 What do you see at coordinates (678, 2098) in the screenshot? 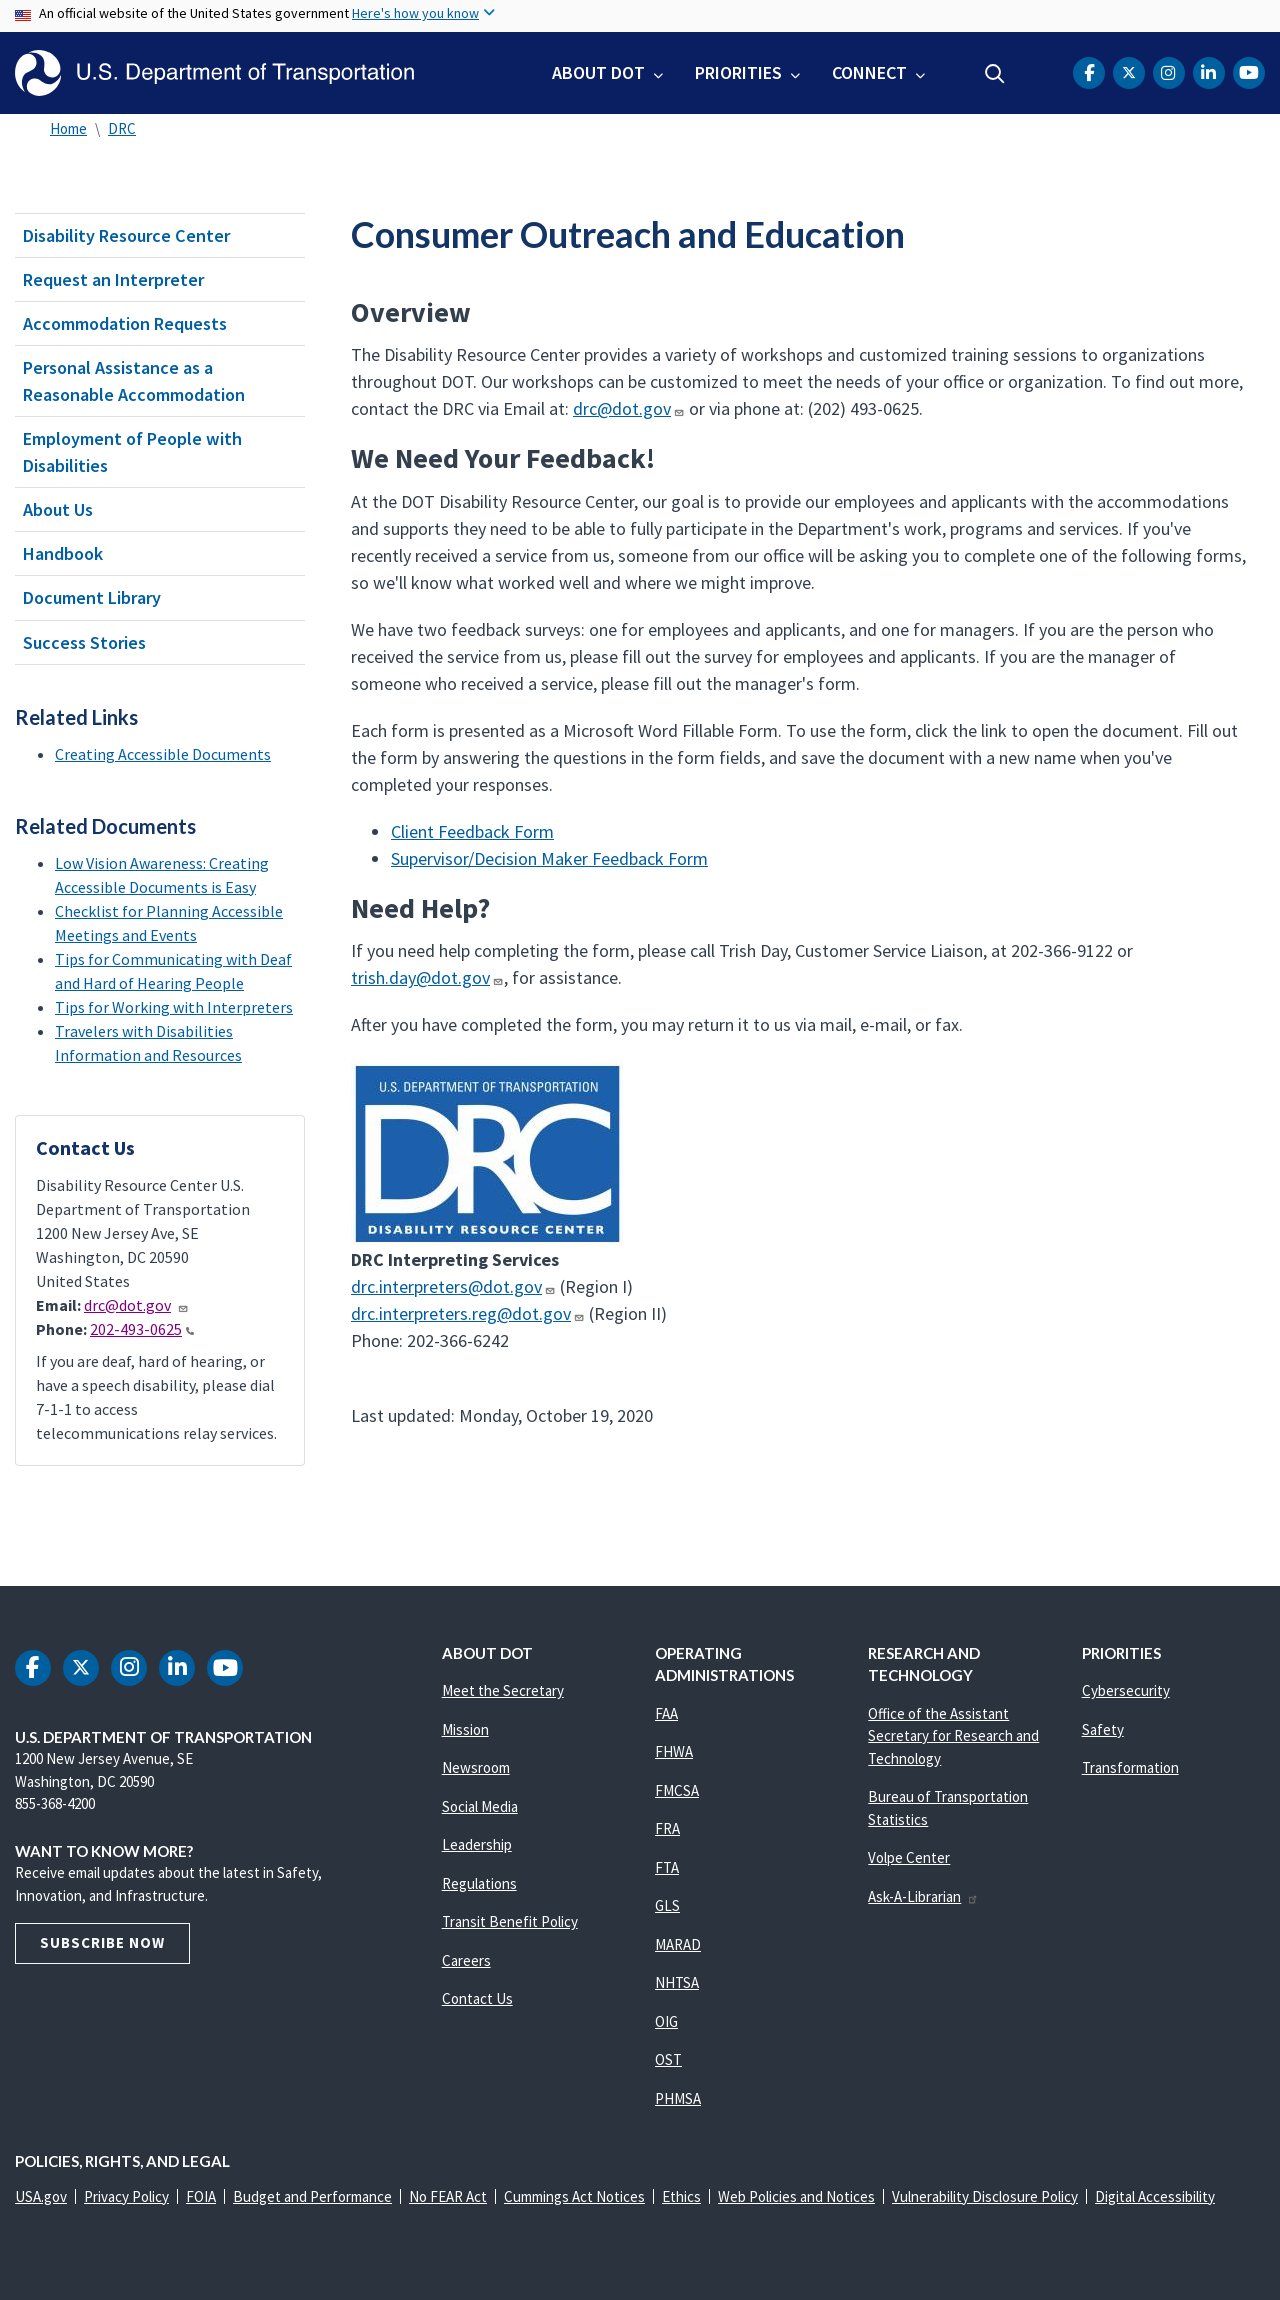
I see `PHMSA` at bounding box center [678, 2098].